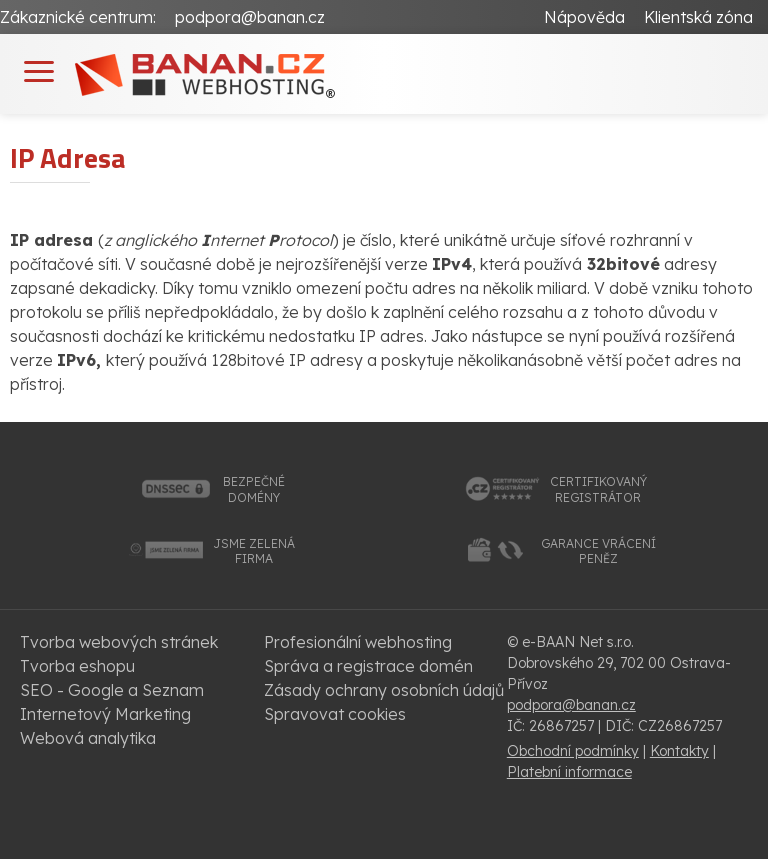  What do you see at coordinates (679, 751) in the screenshot?
I see `Kontakty` at bounding box center [679, 751].